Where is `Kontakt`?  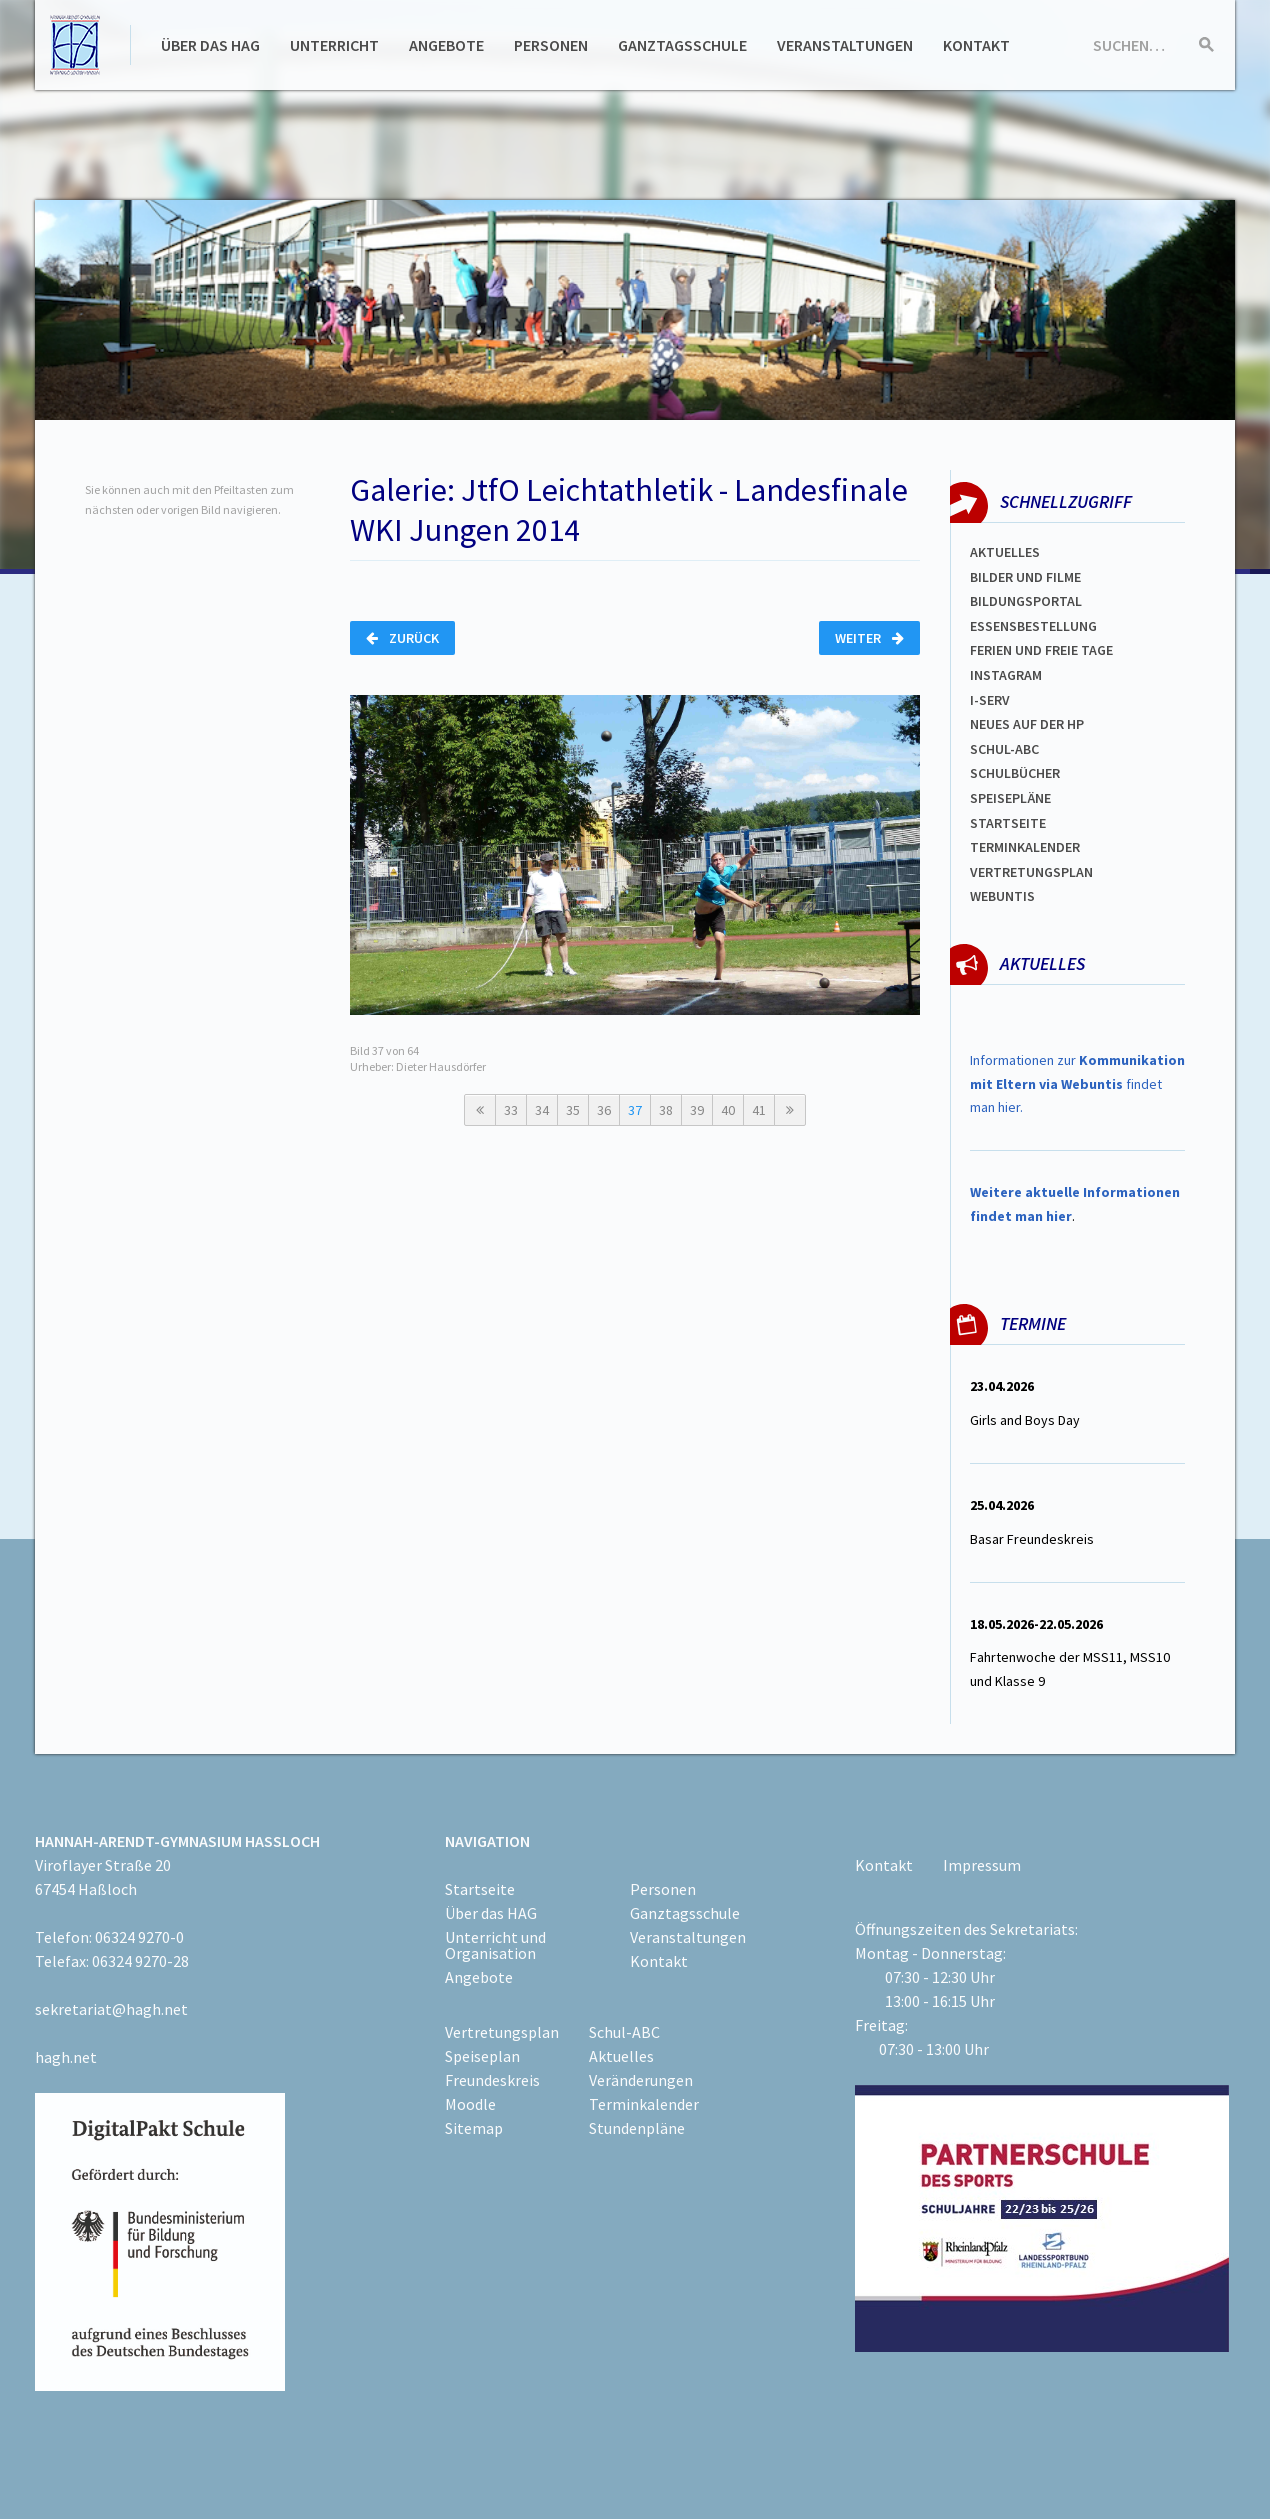
Kontakt is located at coordinates (976, 45).